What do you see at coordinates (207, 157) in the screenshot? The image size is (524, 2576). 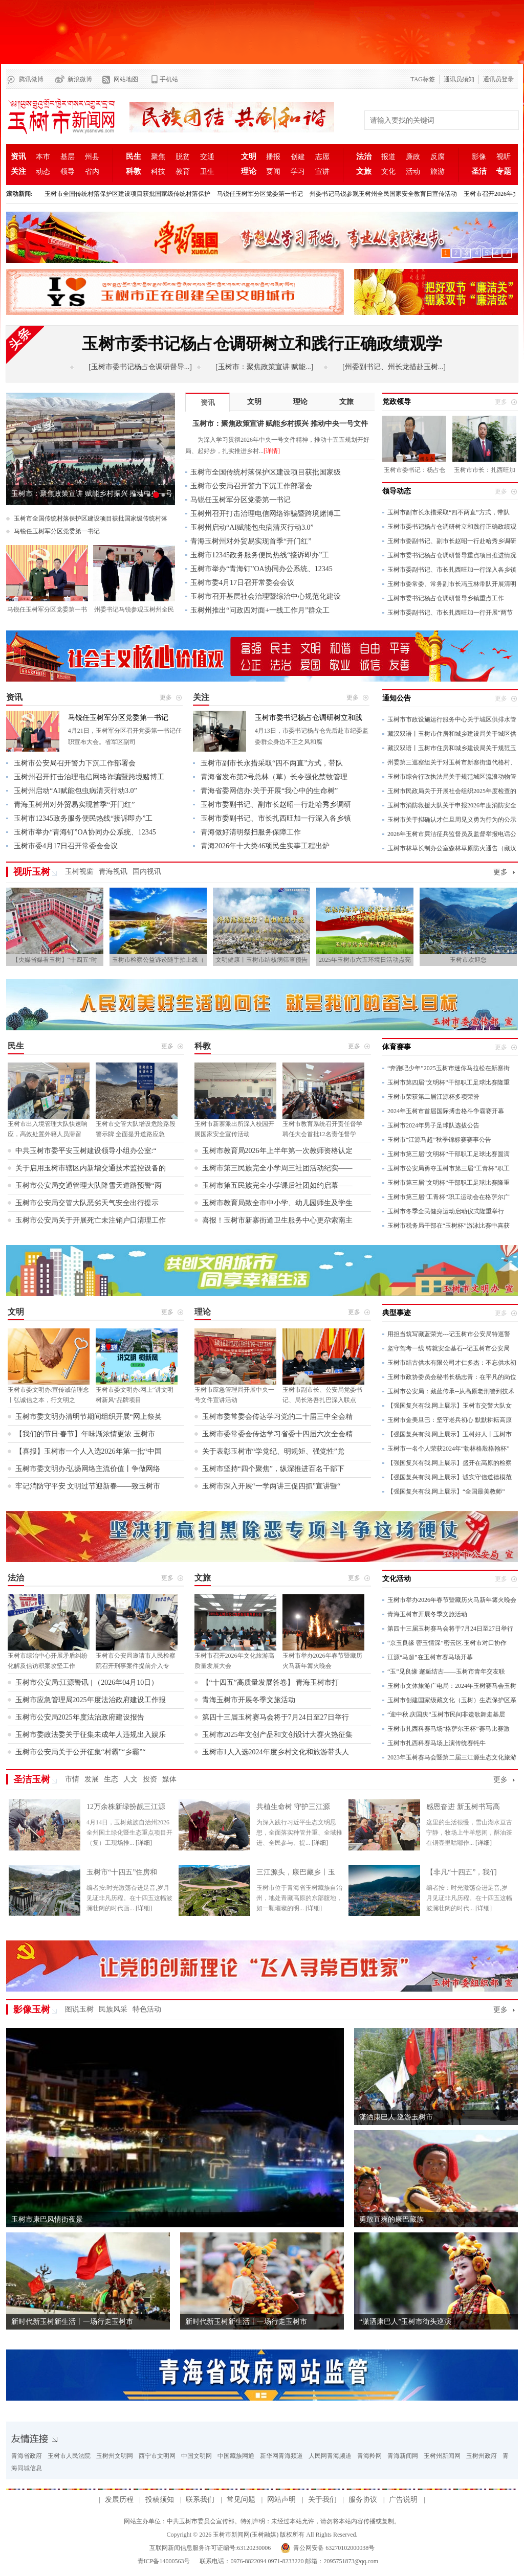 I see `交通` at bounding box center [207, 157].